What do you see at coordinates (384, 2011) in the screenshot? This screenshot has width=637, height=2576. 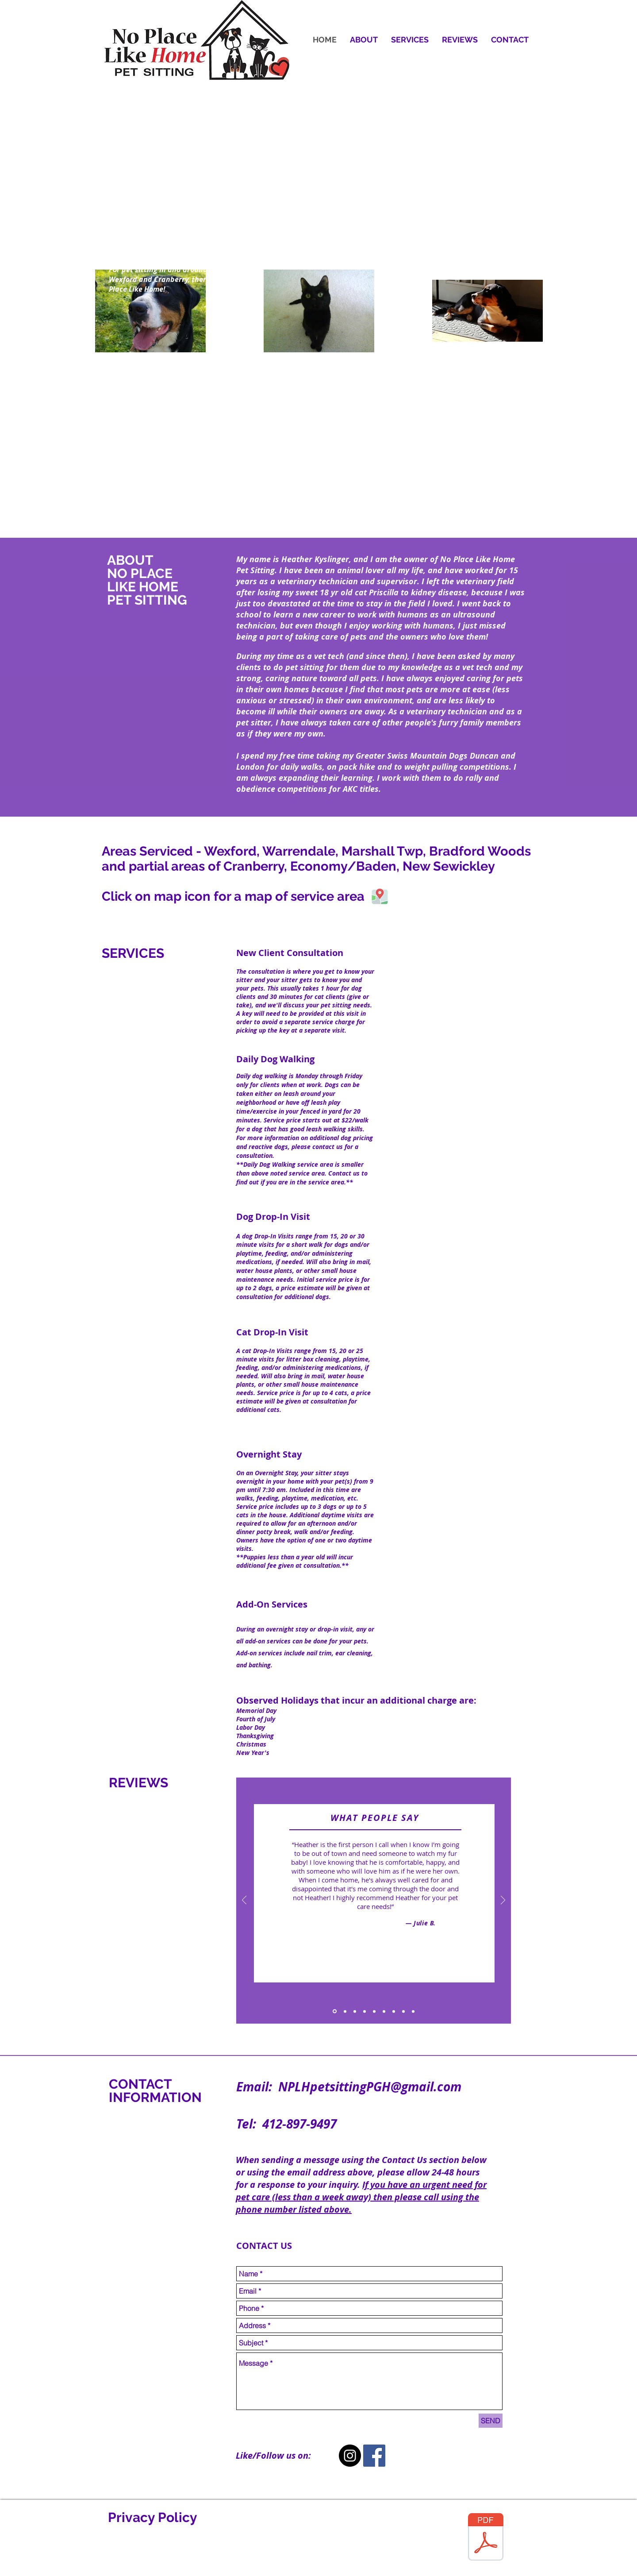 I see `[Copy of Slide 5]` at bounding box center [384, 2011].